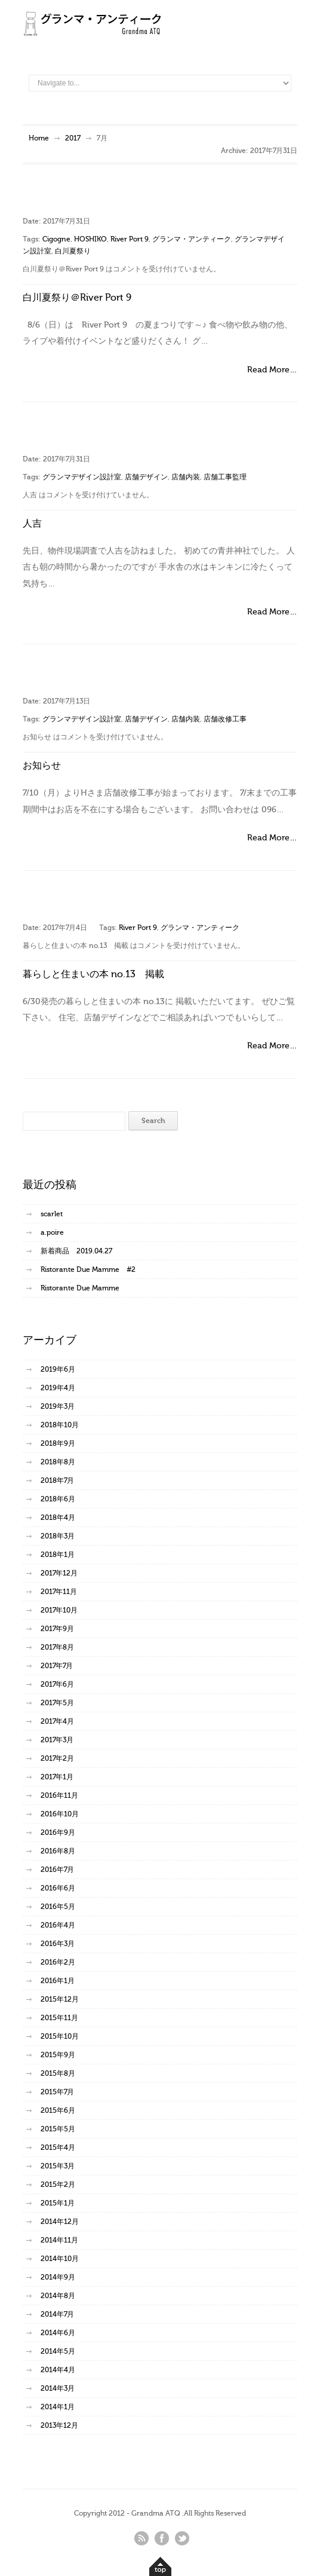  I want to click on Ristorante Due Mamme, so click(80, 1288).